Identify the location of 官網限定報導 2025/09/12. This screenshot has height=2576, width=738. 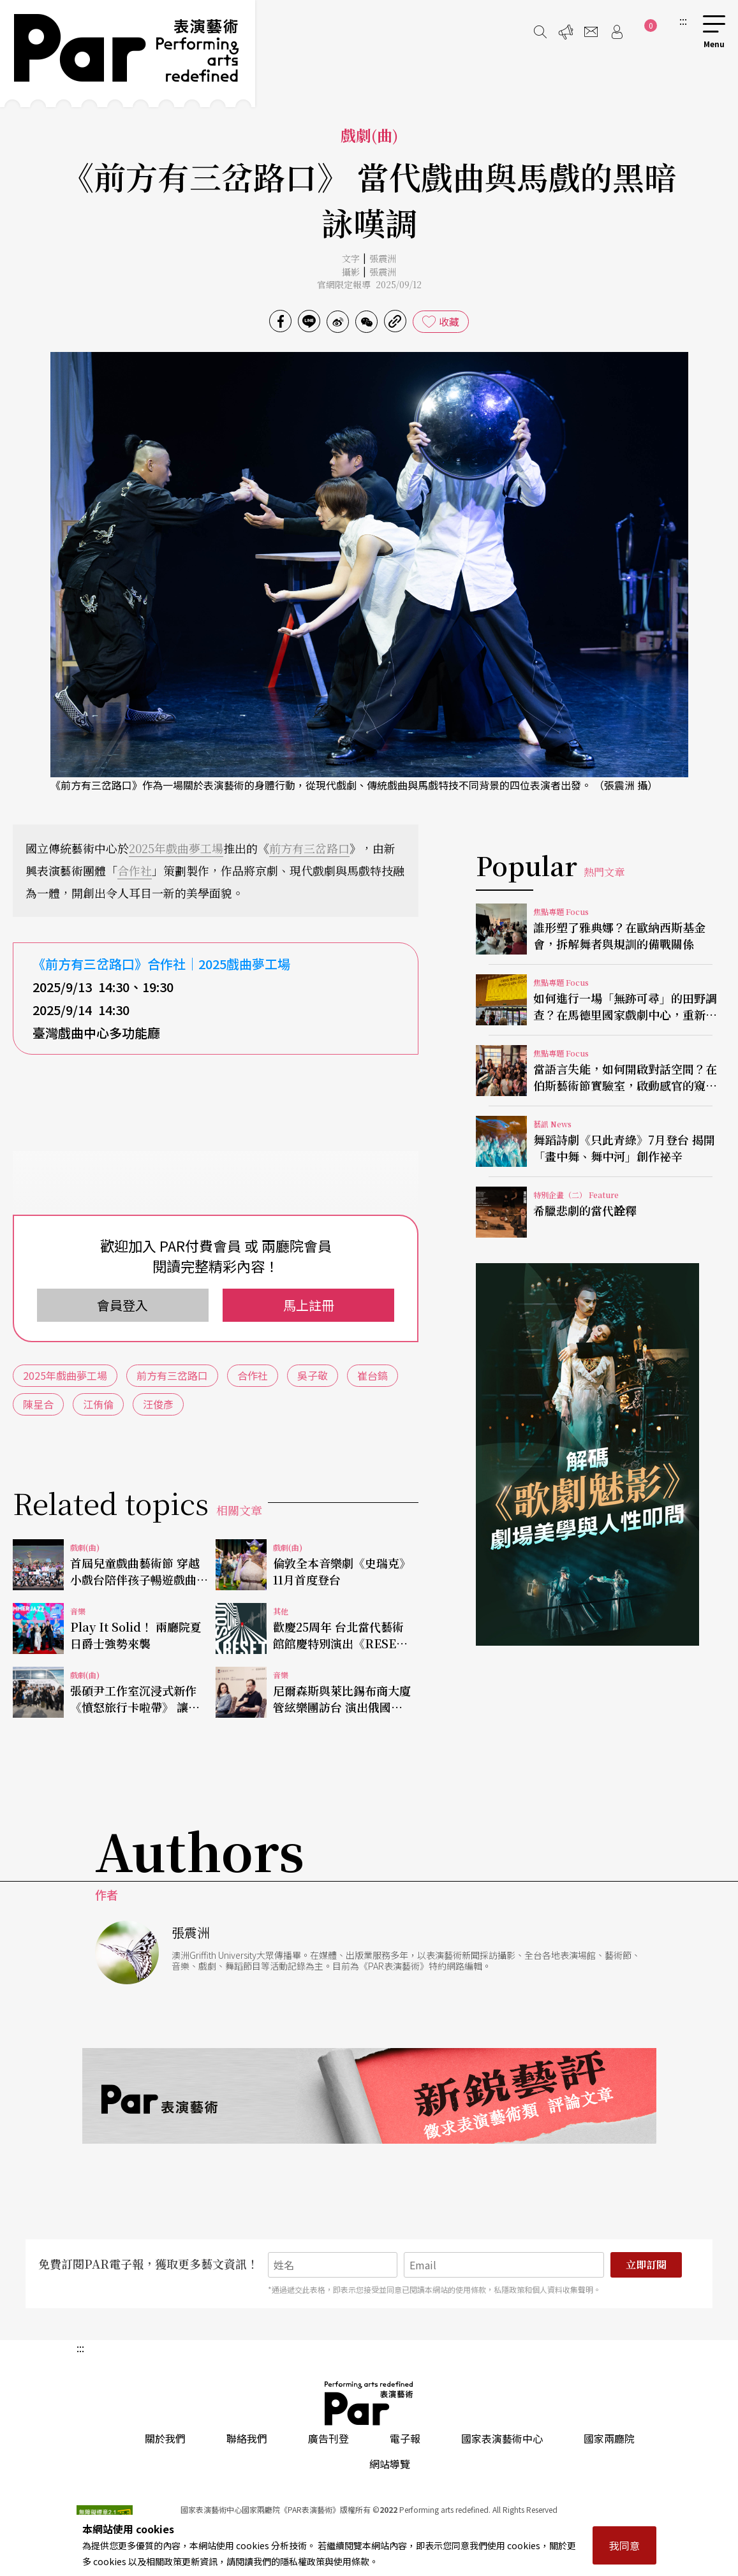
(369, 284).